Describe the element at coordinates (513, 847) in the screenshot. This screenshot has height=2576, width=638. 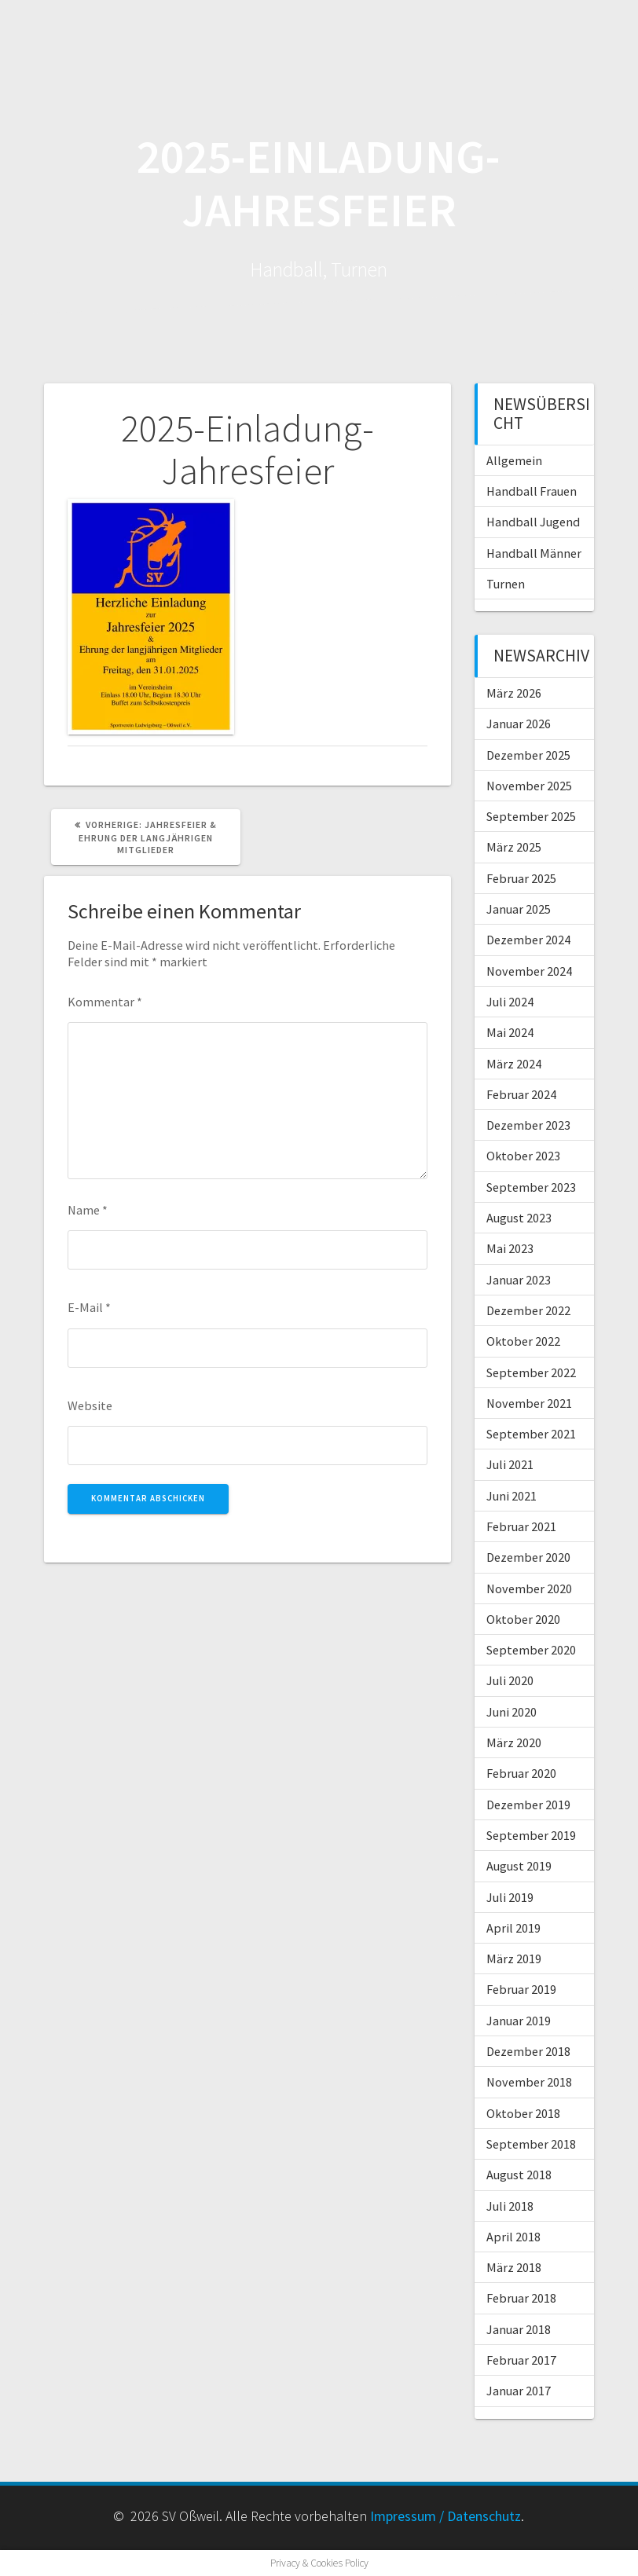
I see `März 2025` at that location.